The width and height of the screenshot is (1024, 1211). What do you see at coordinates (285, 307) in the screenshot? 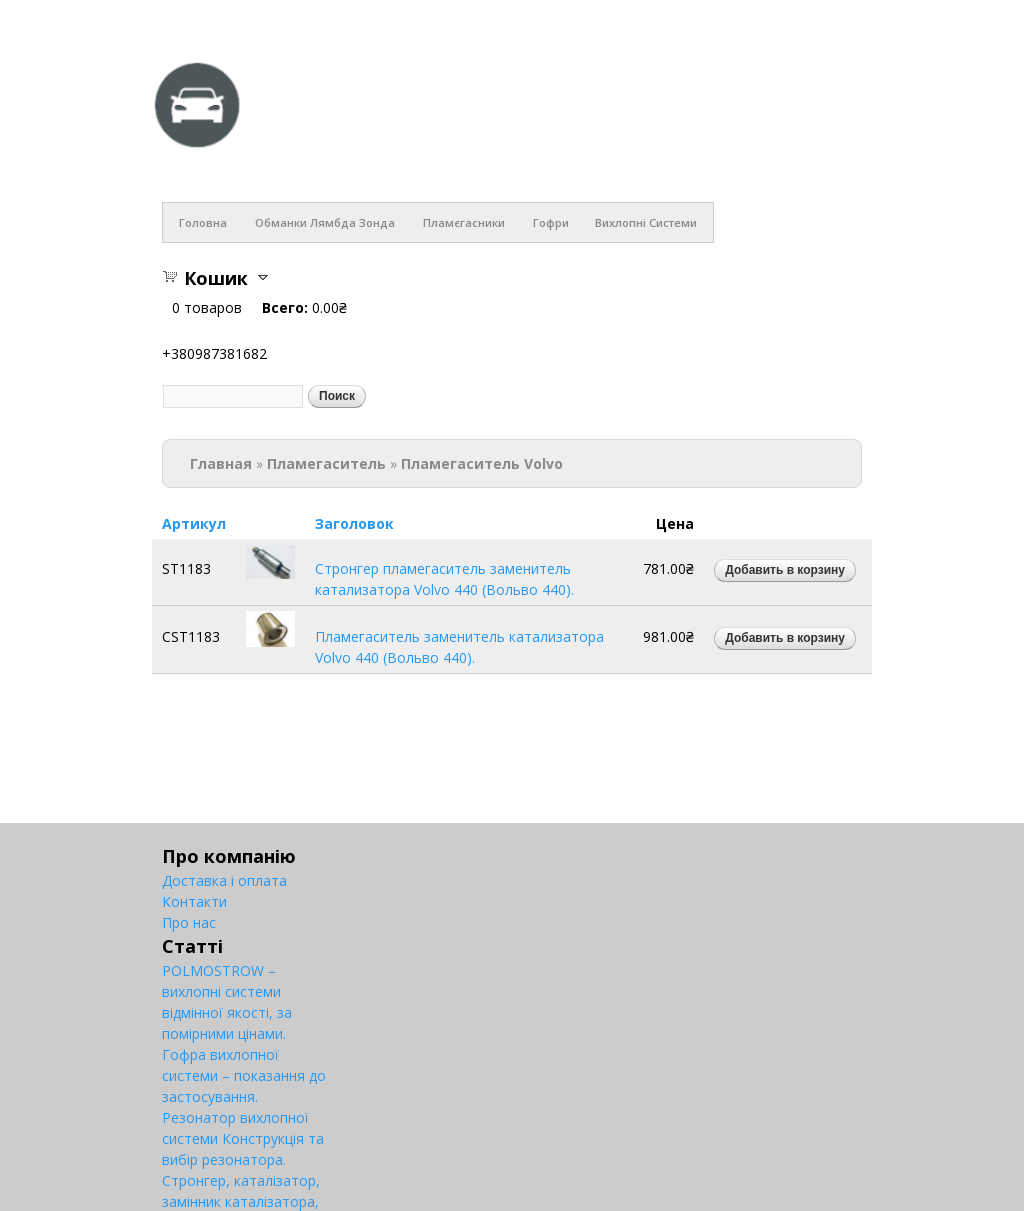
I see `Всего:` at bounding box center [285, 307].